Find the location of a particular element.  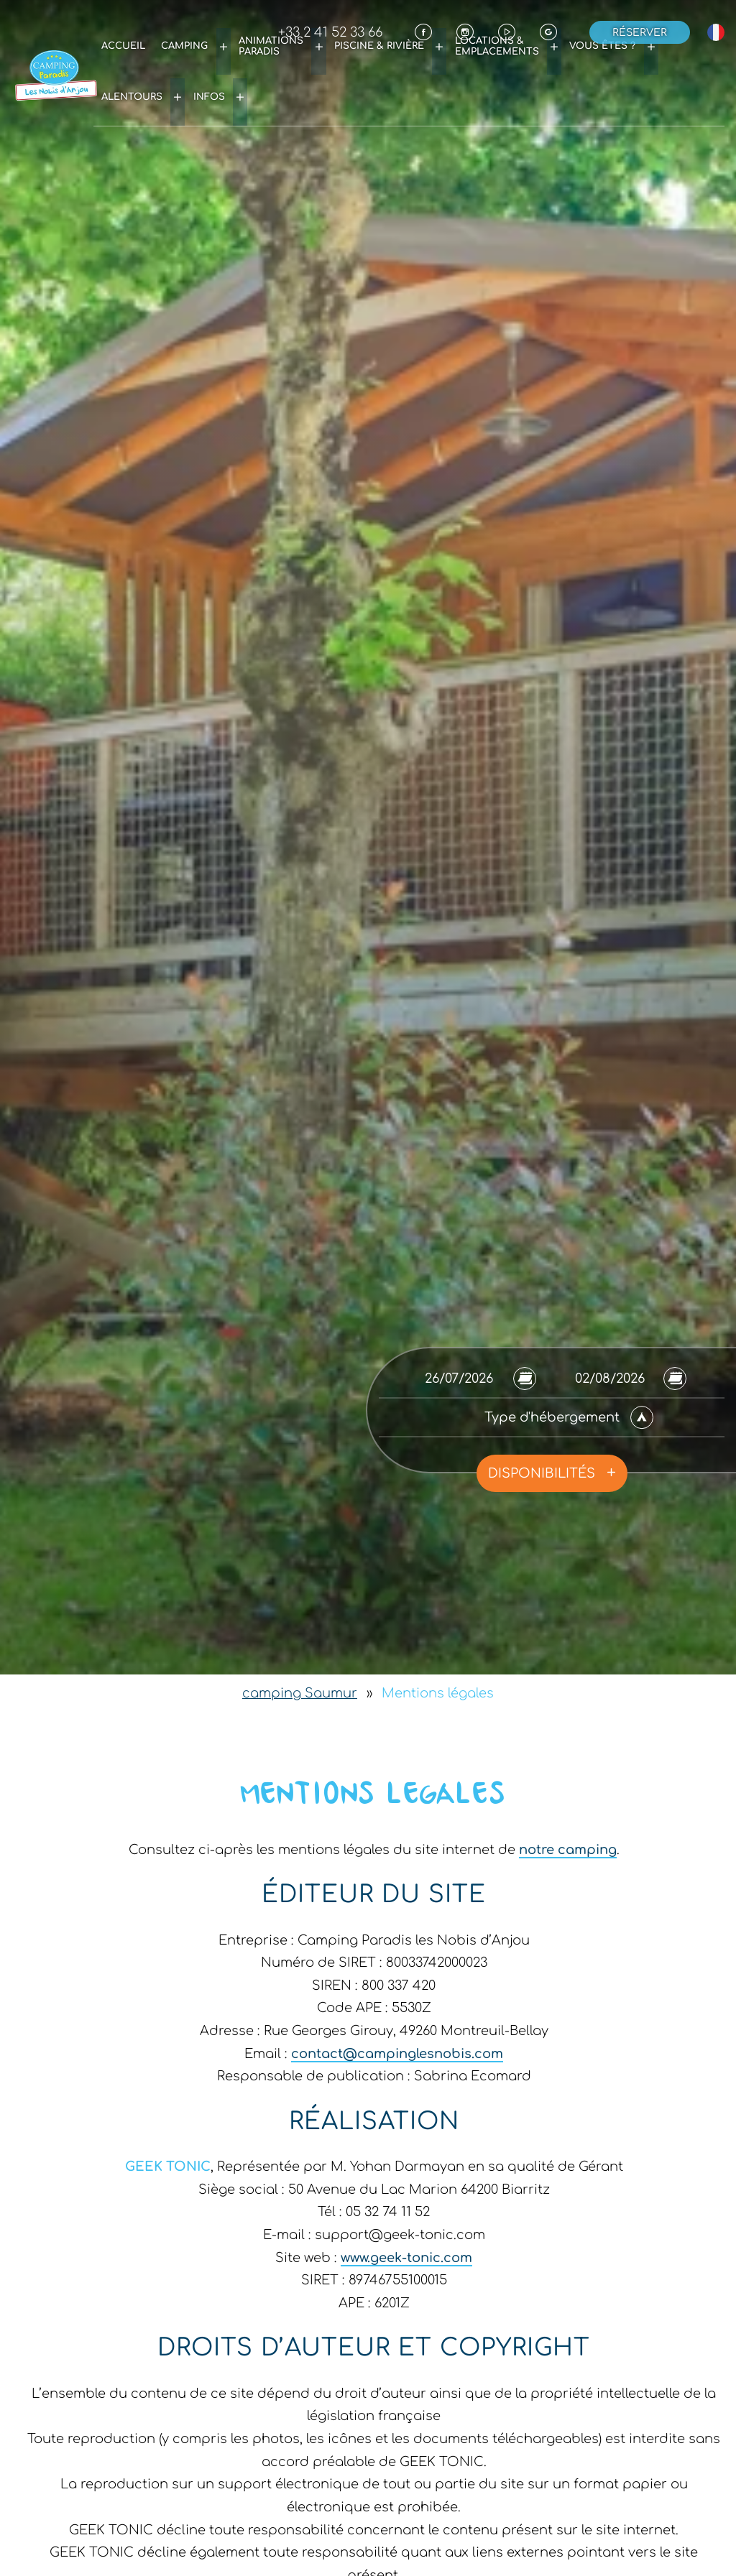

notre camping is located at coordinates (568, 1850).